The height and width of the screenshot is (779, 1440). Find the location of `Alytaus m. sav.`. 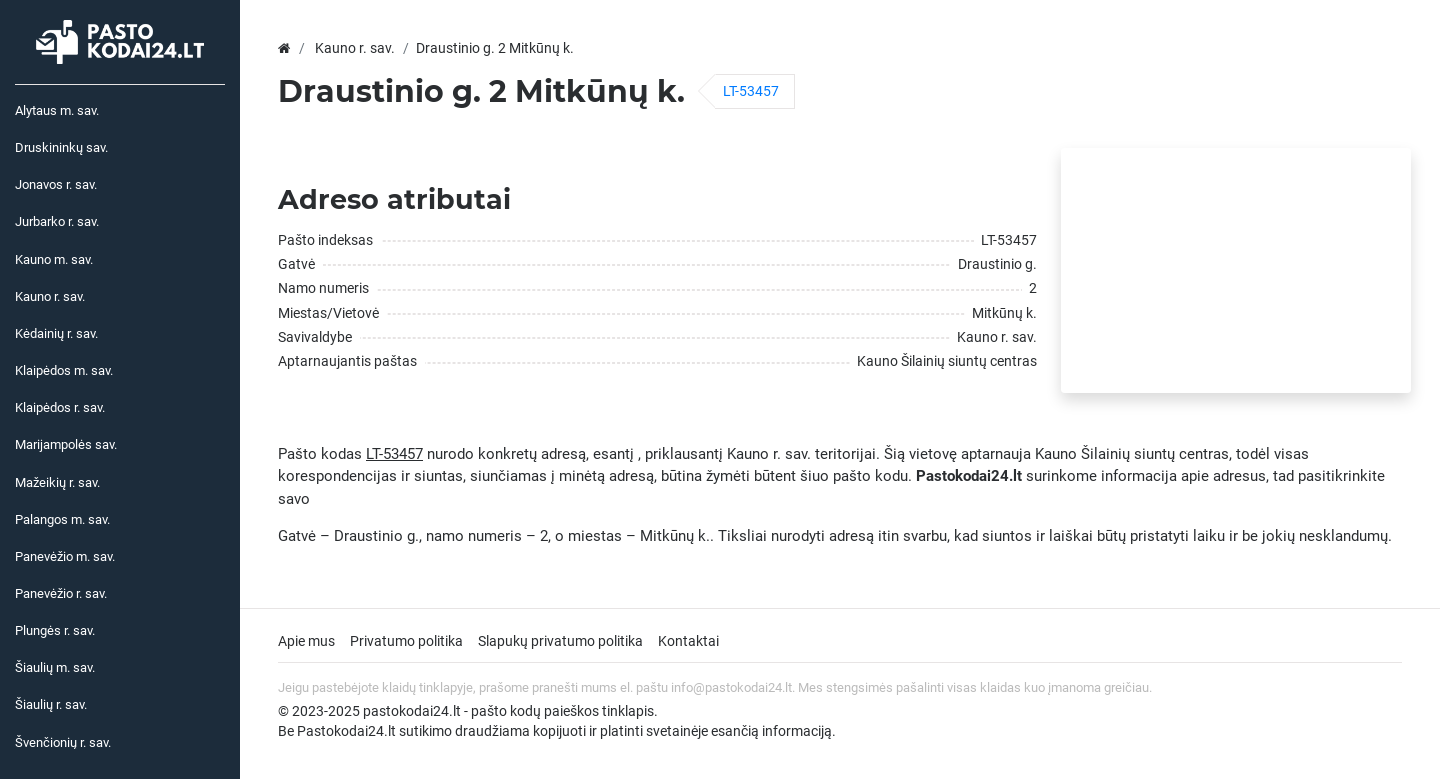

Alytaus m. sav. is located at coordinates (57, 110).